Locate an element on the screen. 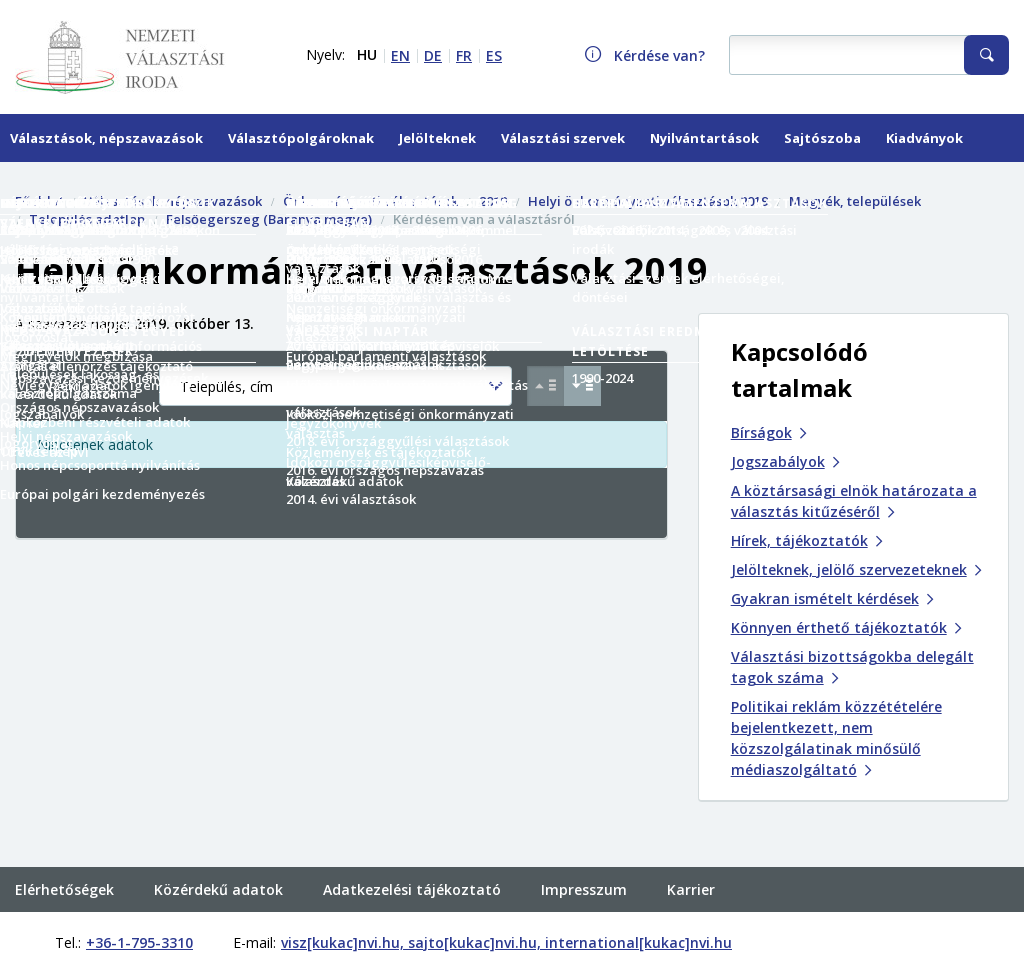 Image resolution: width=1024 pixels, height=973 pixels. [Csökkenő sorrend Település, cím szerint] is located at coordinates (582, 386).